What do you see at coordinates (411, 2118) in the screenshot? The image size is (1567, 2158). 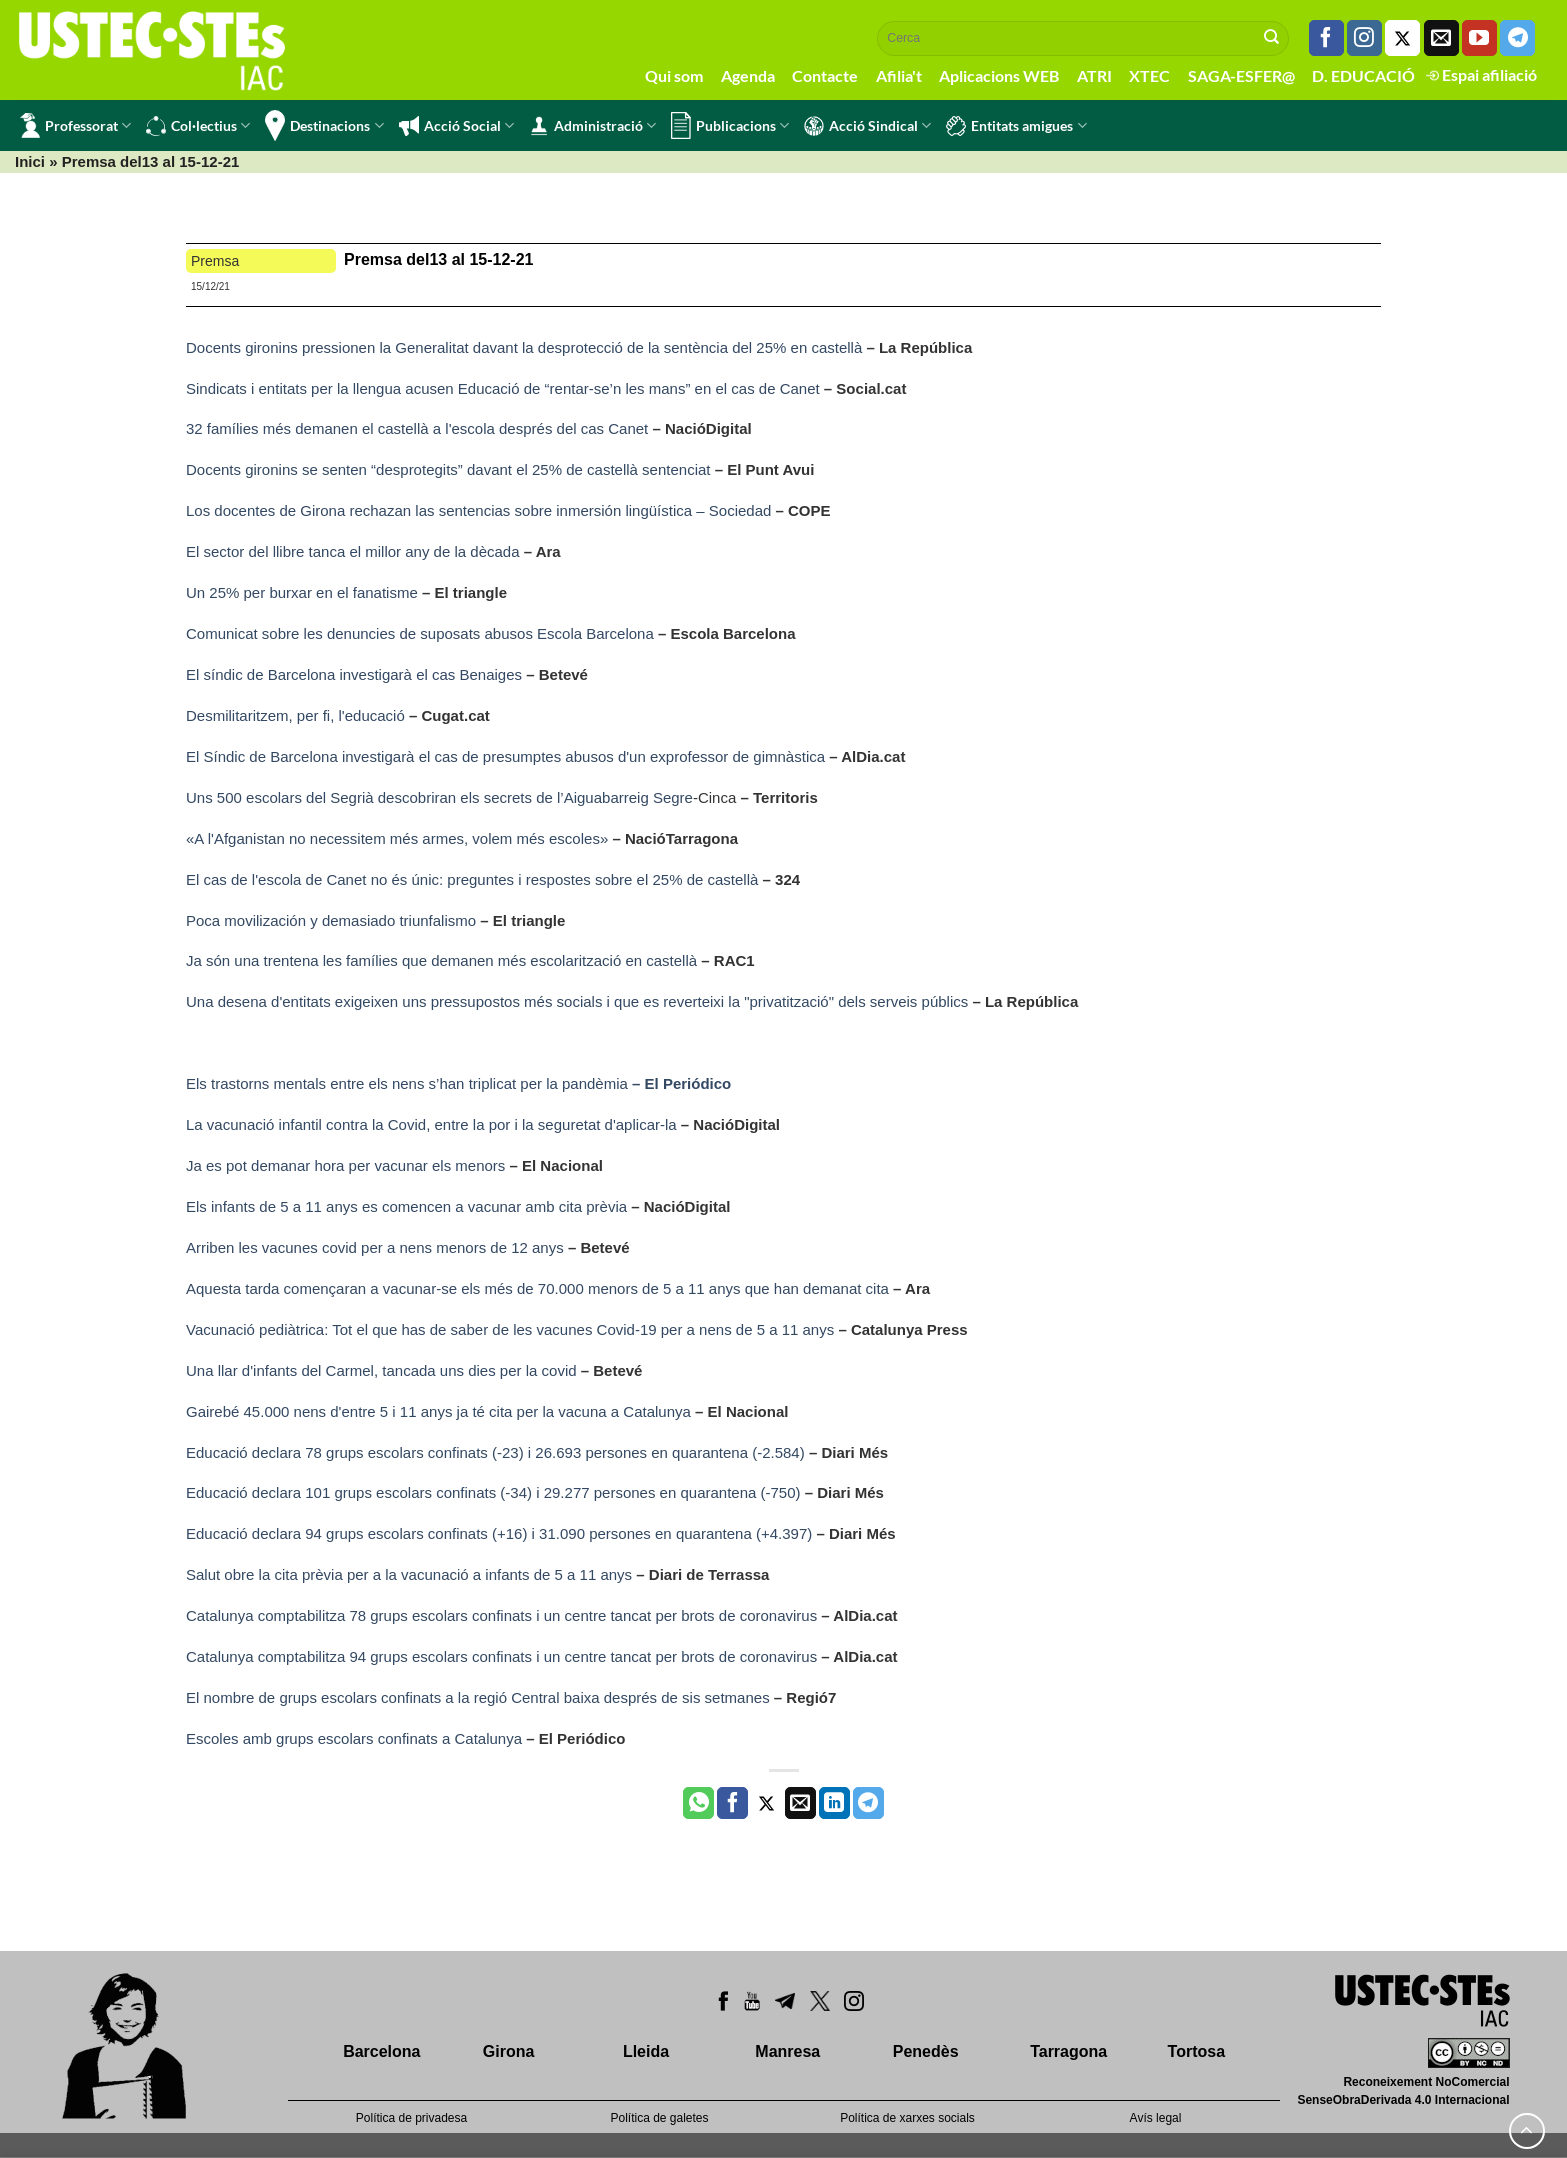 I see `Política de privadesa` at bounding box center [411, 2118].